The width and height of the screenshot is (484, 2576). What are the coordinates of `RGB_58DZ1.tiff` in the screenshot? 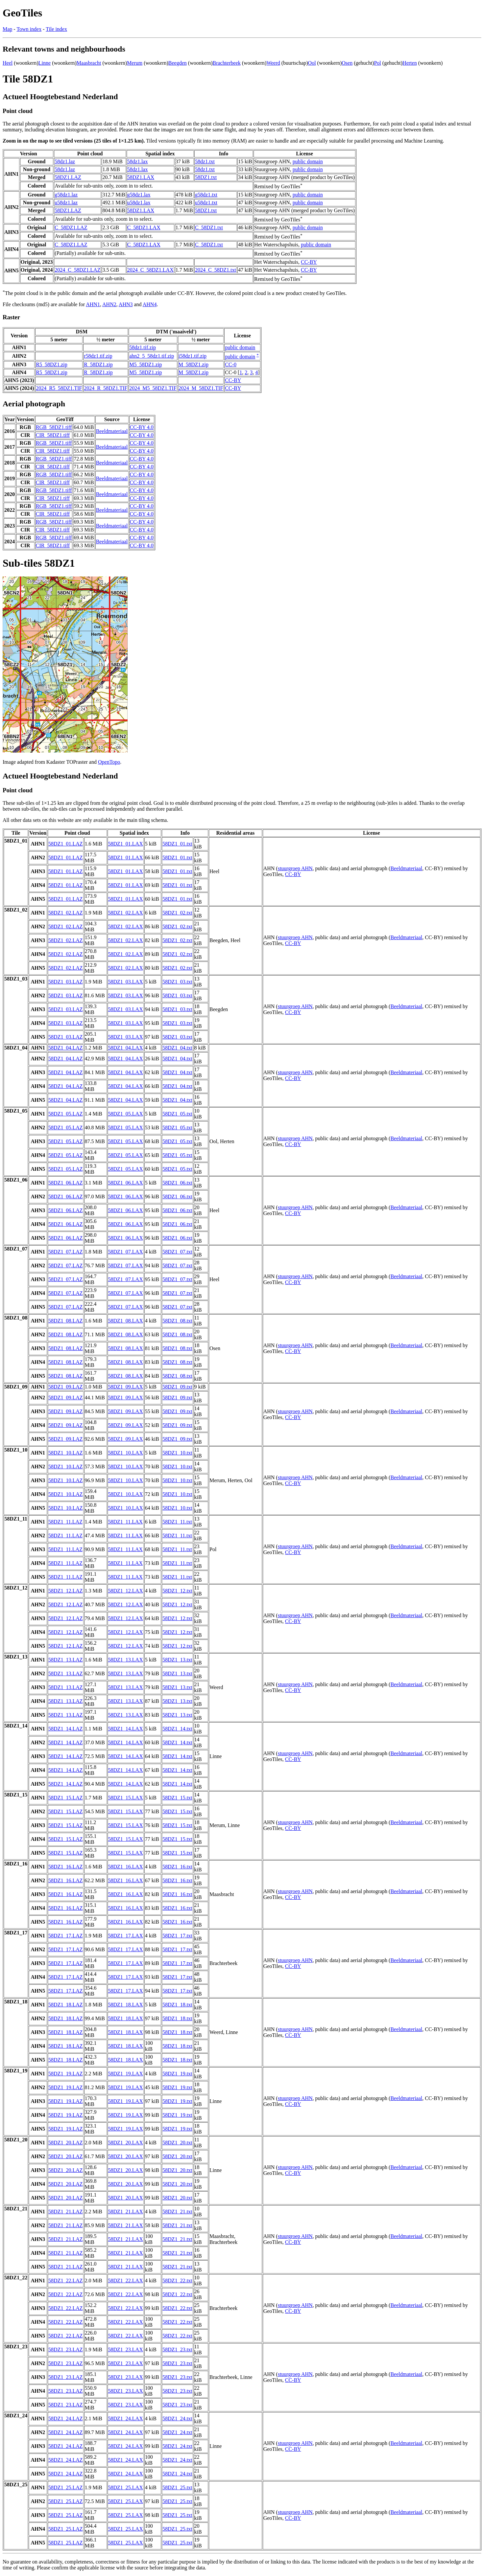 It's located at (54, 427).